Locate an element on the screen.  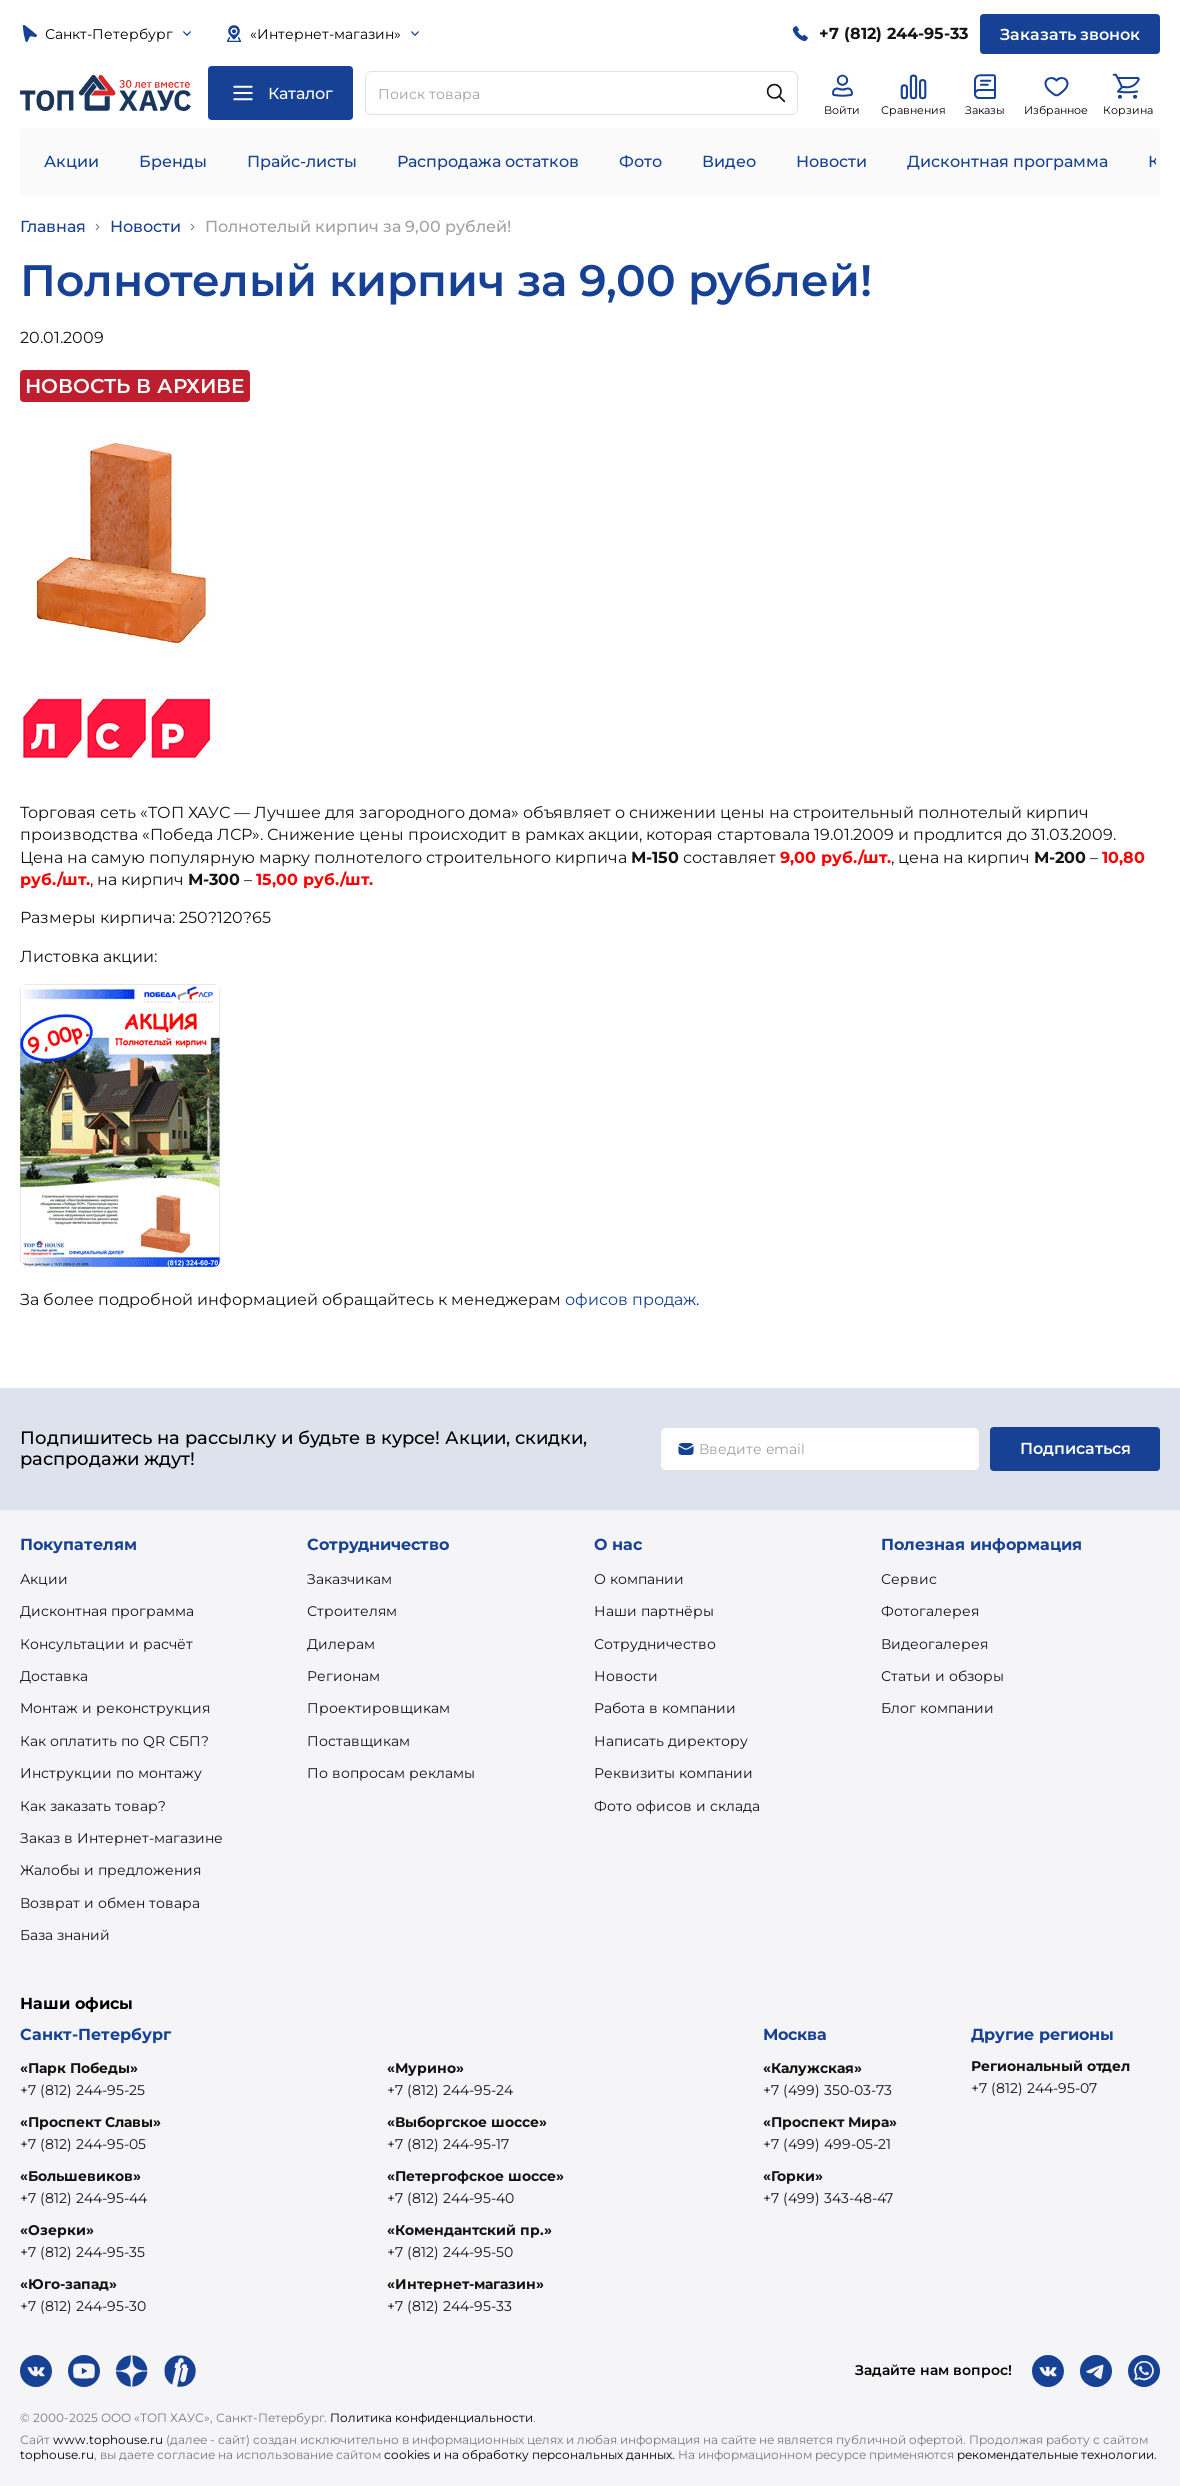
«Проспект Славы» is located at coordinates (90, 2122).